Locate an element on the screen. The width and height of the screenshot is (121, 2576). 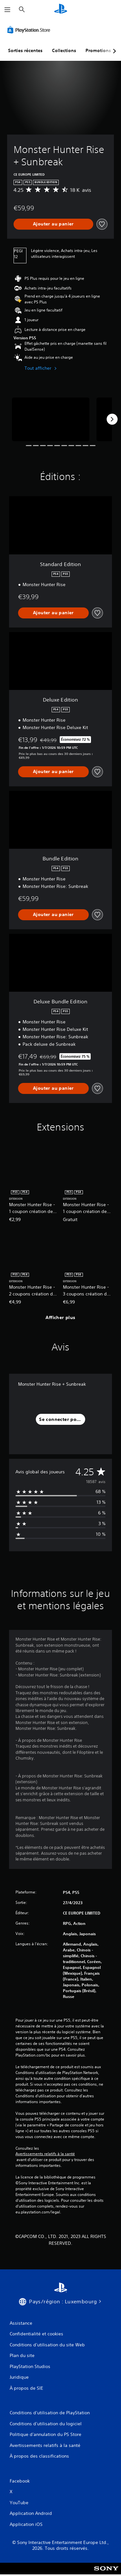
[Accueil PlayStation] is located at coordinates (61, 9).